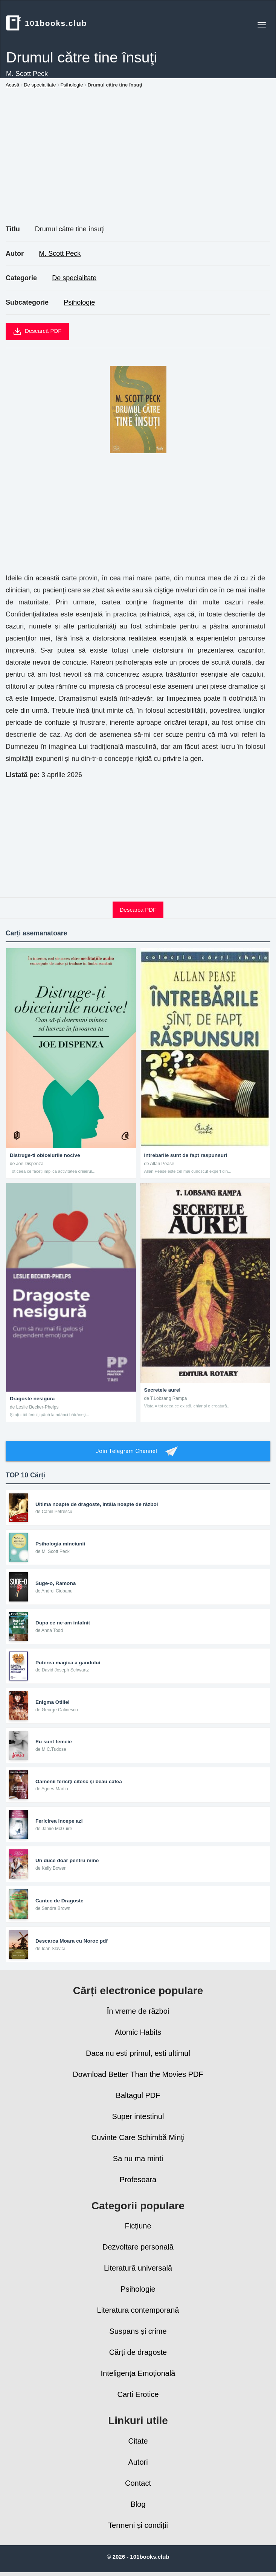 The height and width of the screenshot is (2576, 276). What do you see at coordinates (138, 2074) in the screenshot?
I see `Download Better Than the Movies PDF` at bounding box center [138, 2074].